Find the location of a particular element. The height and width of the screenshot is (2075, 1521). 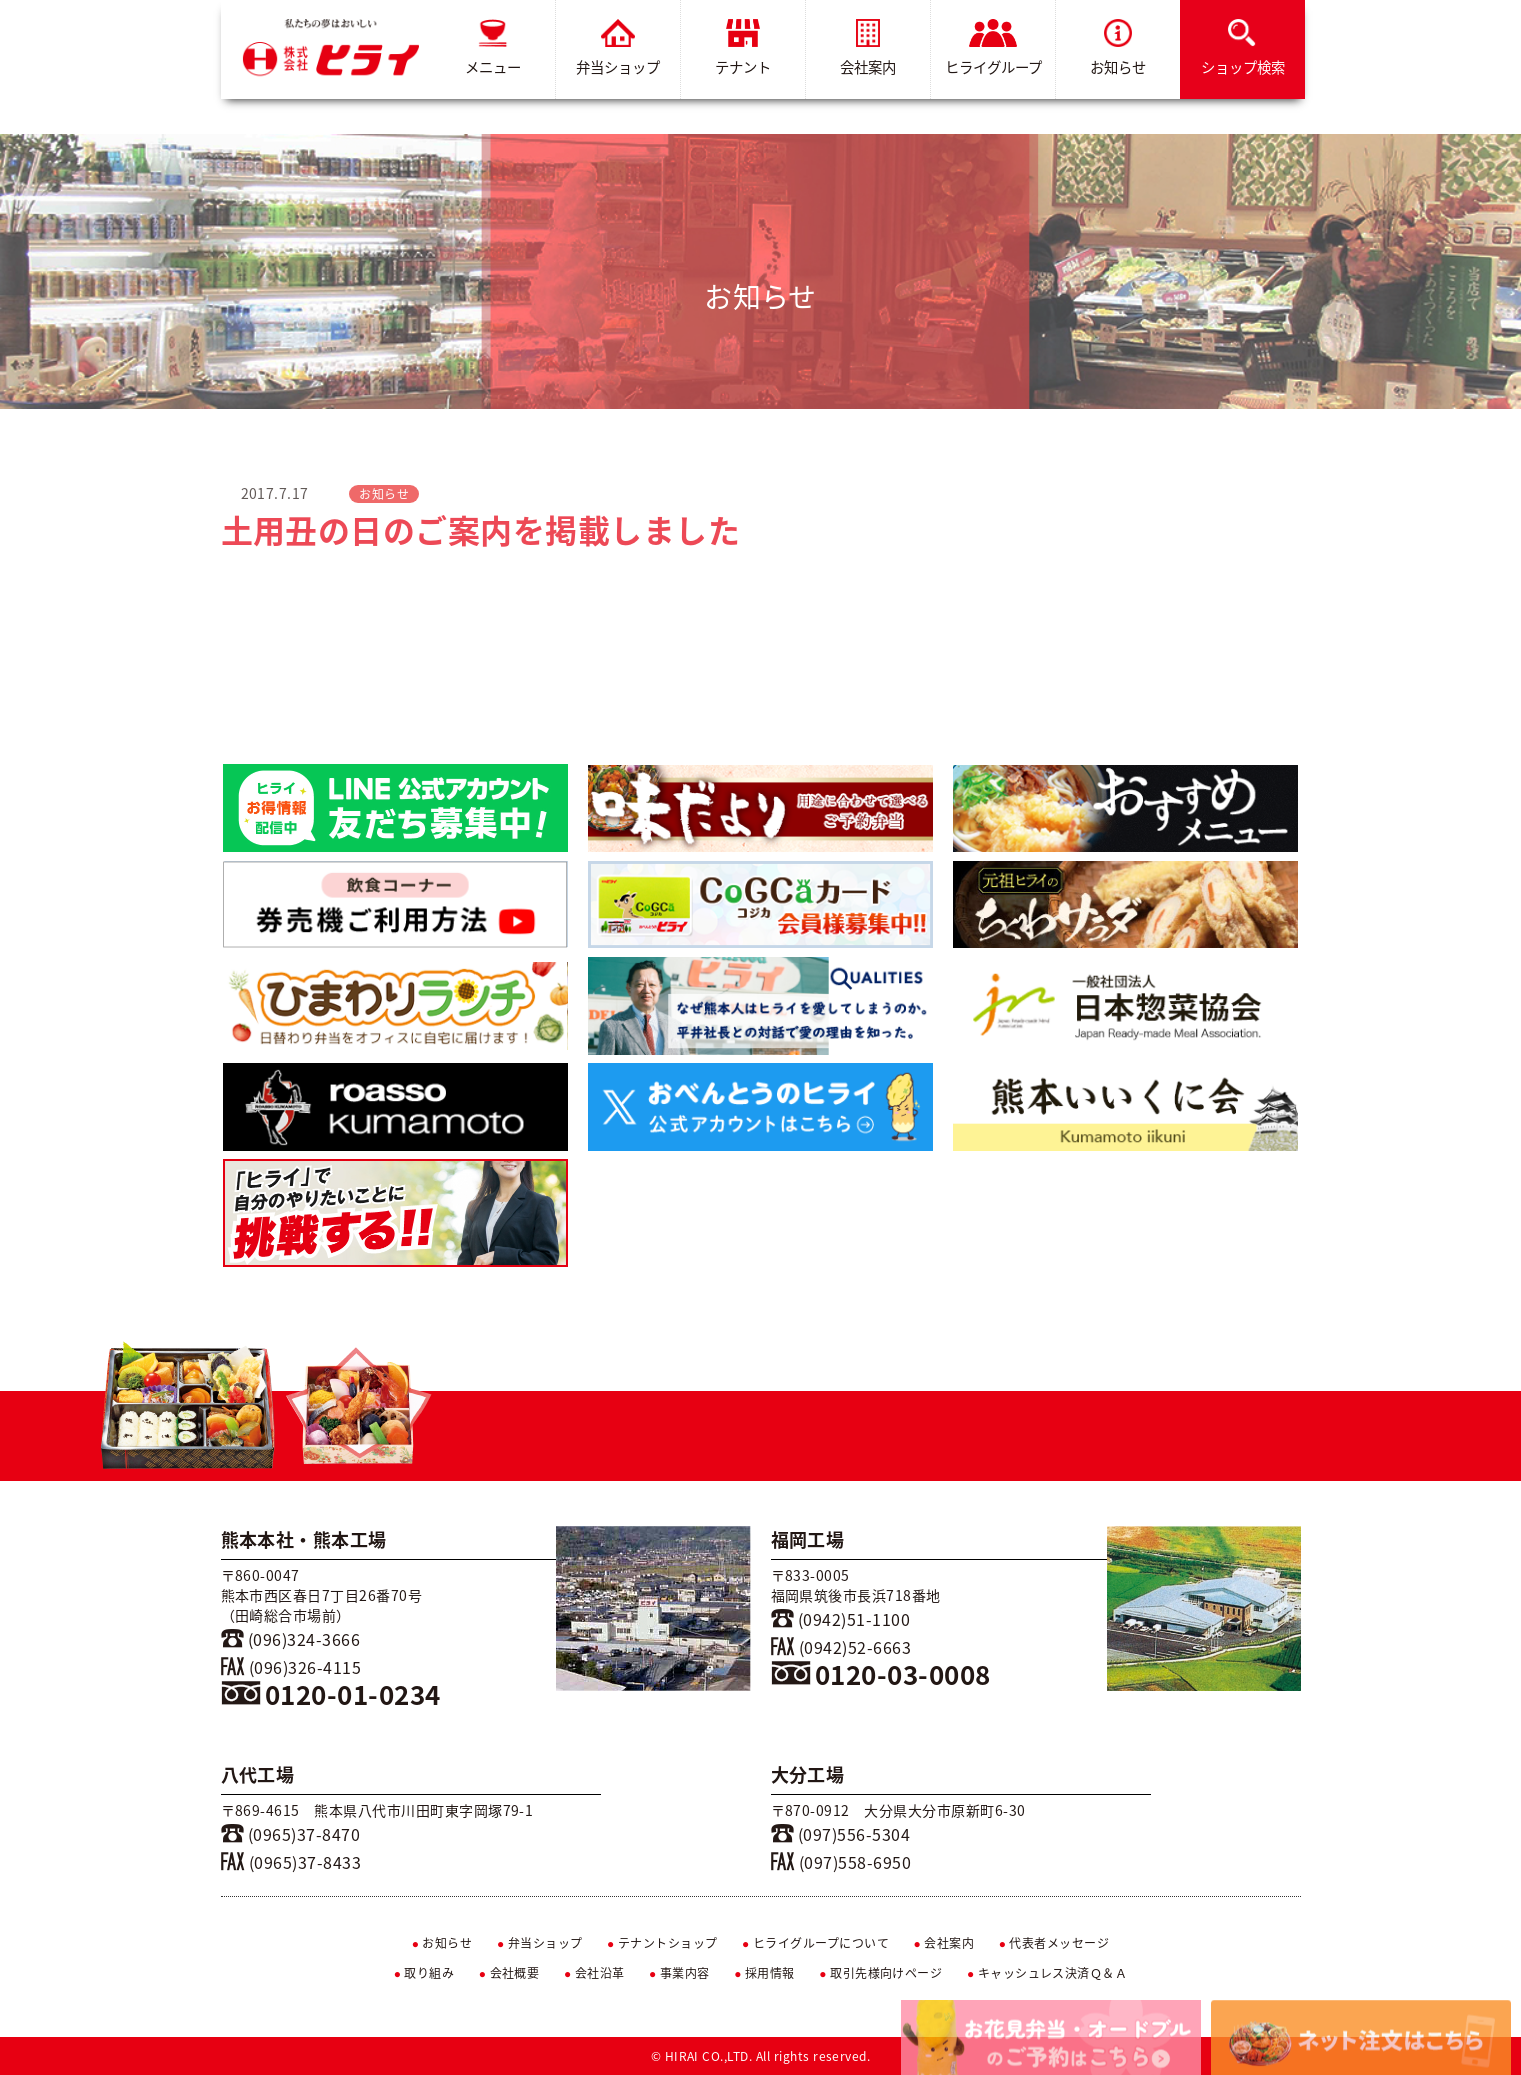

事業内容 is located at coordinates (679, 1973).